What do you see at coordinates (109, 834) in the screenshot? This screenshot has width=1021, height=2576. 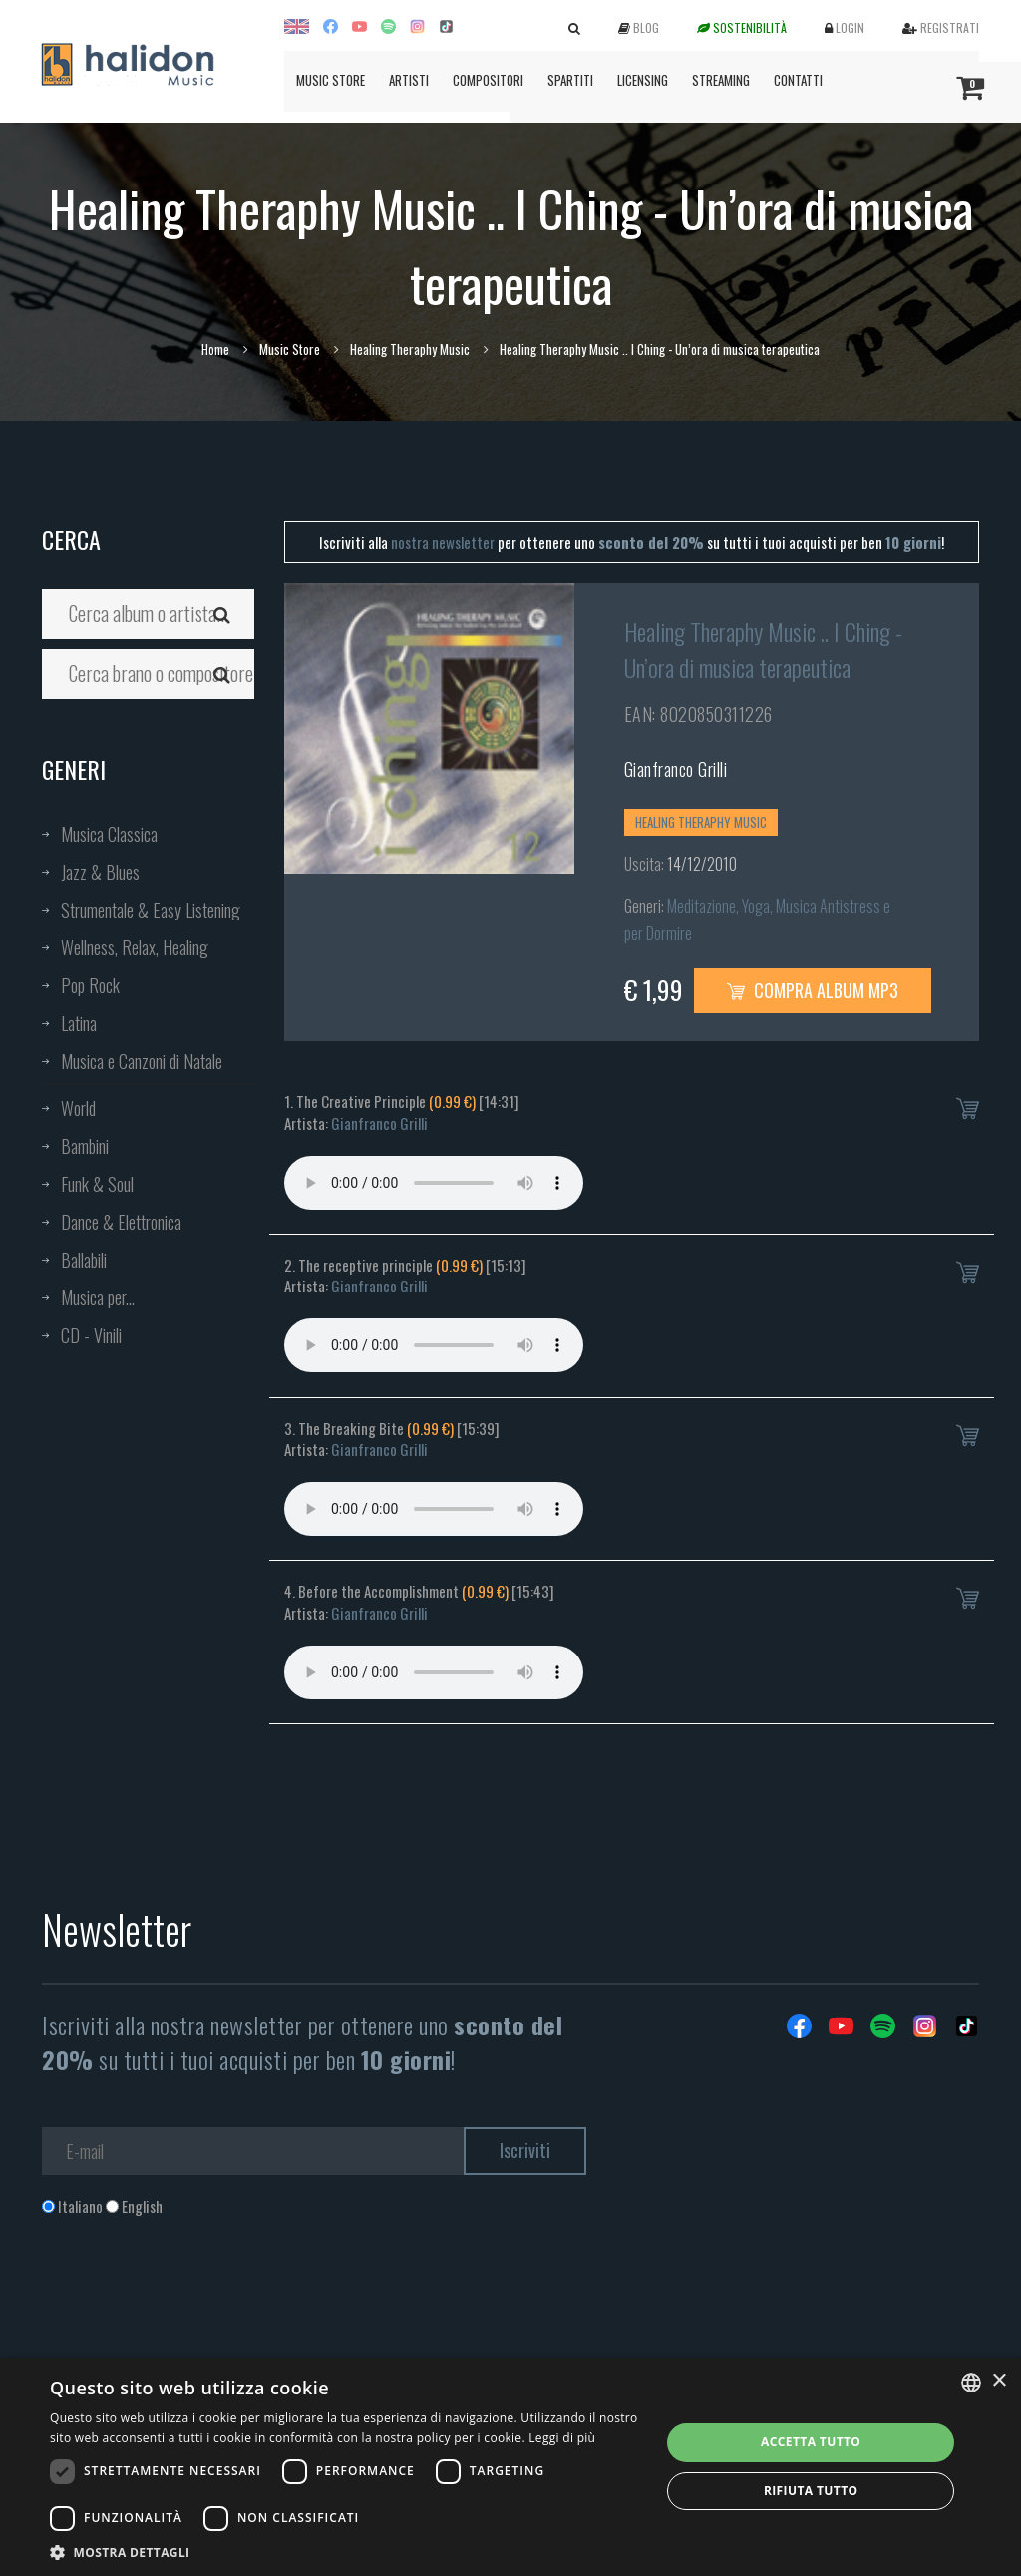 I see `Musica Classica` at bounding box center [109, 834].